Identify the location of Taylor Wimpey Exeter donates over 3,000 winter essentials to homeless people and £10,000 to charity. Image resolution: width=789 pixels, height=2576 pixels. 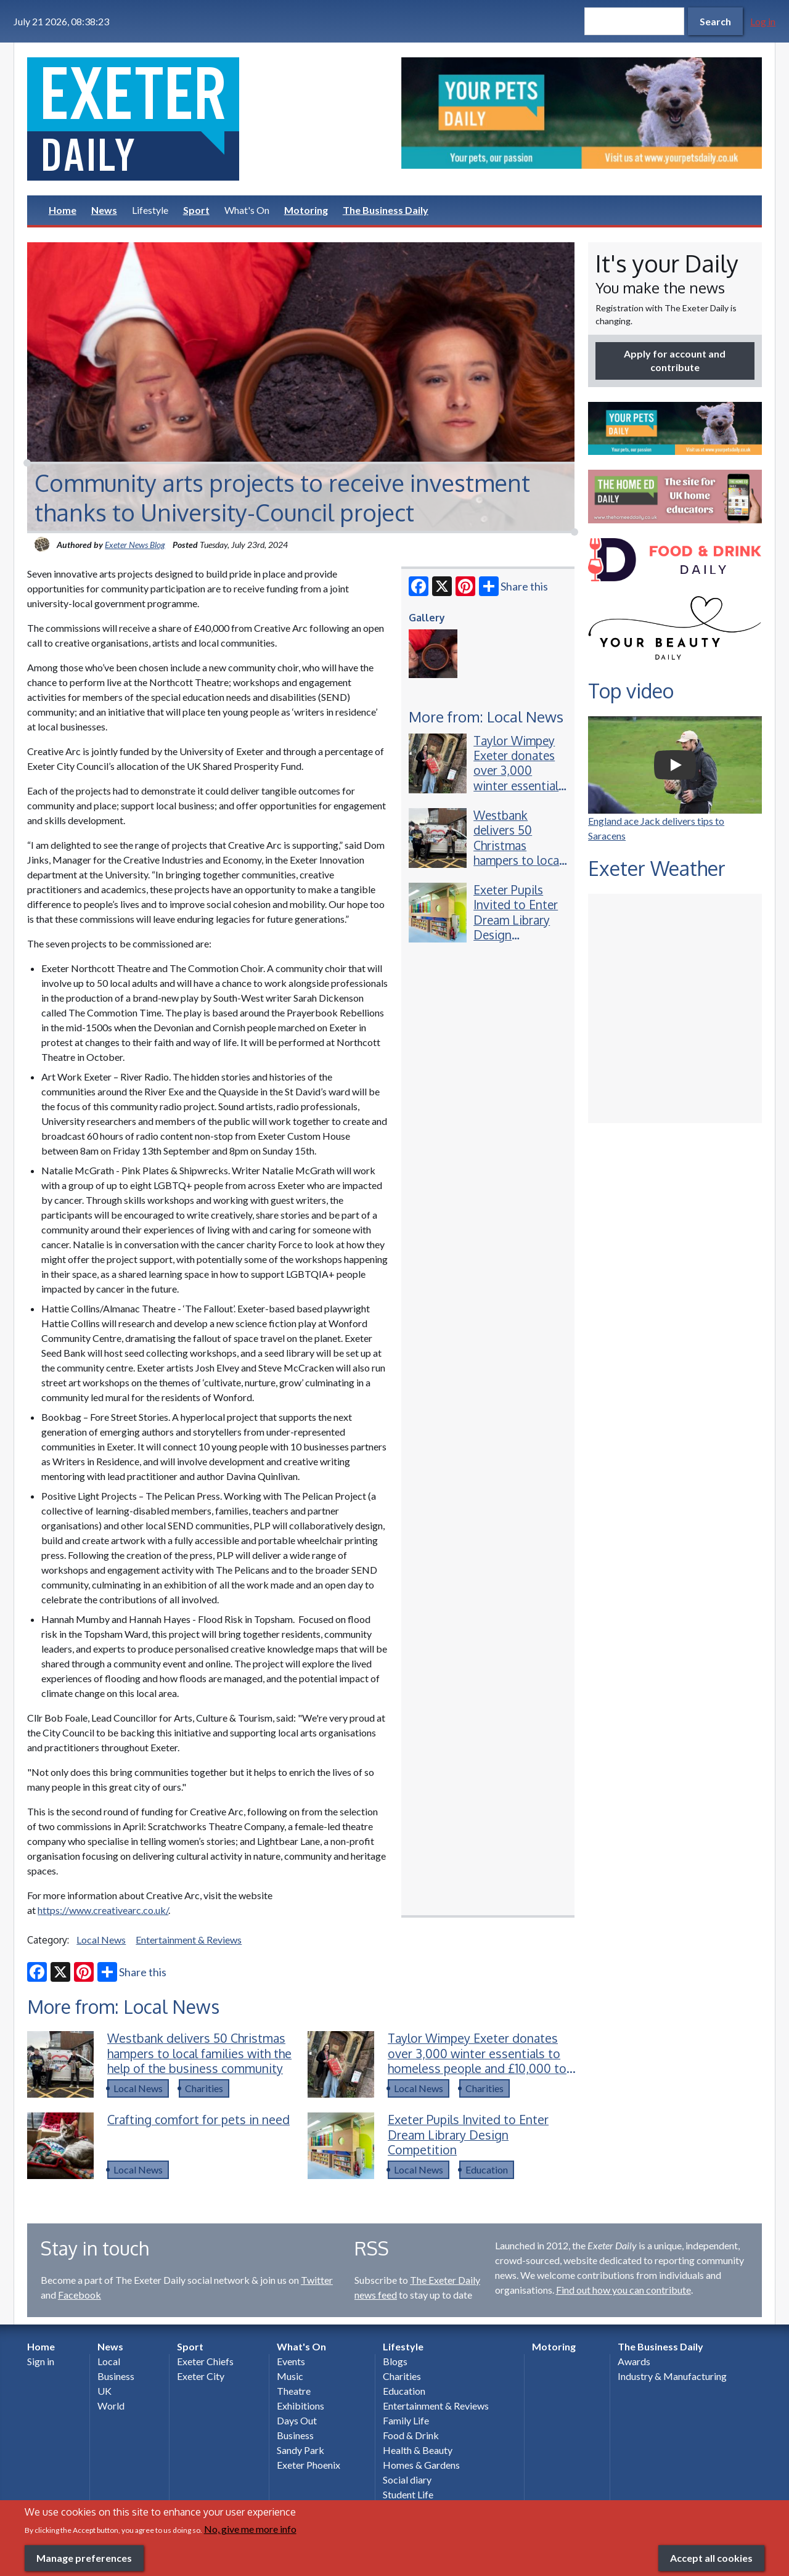
(518, 793).